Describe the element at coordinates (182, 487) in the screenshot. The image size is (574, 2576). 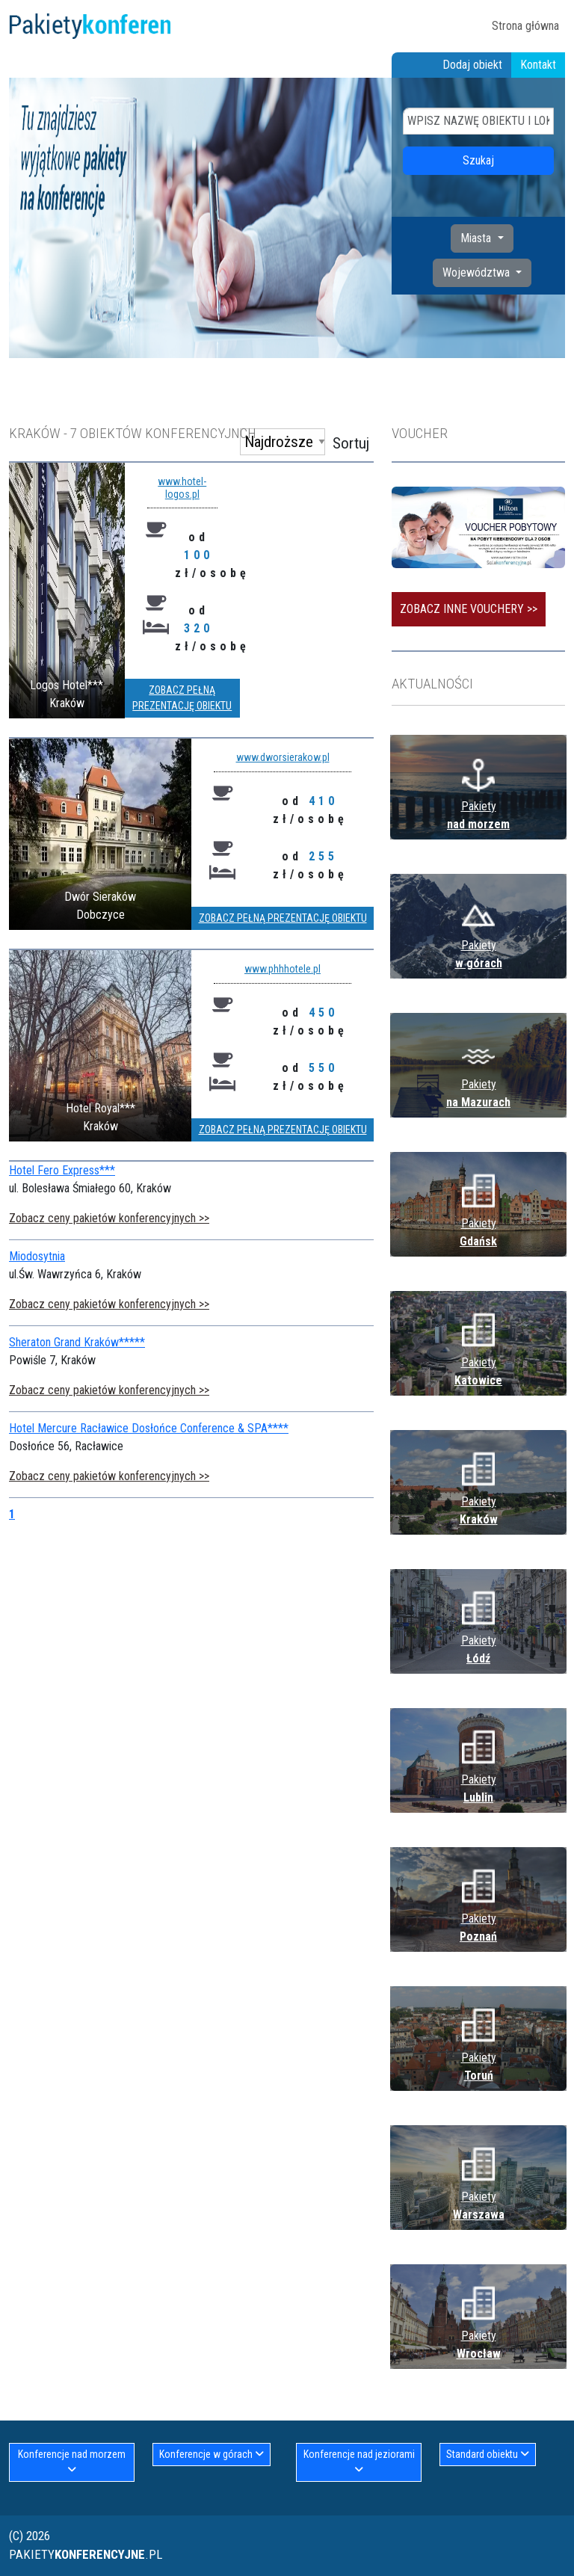
I see `www.hotel-logos.pl` at that location.